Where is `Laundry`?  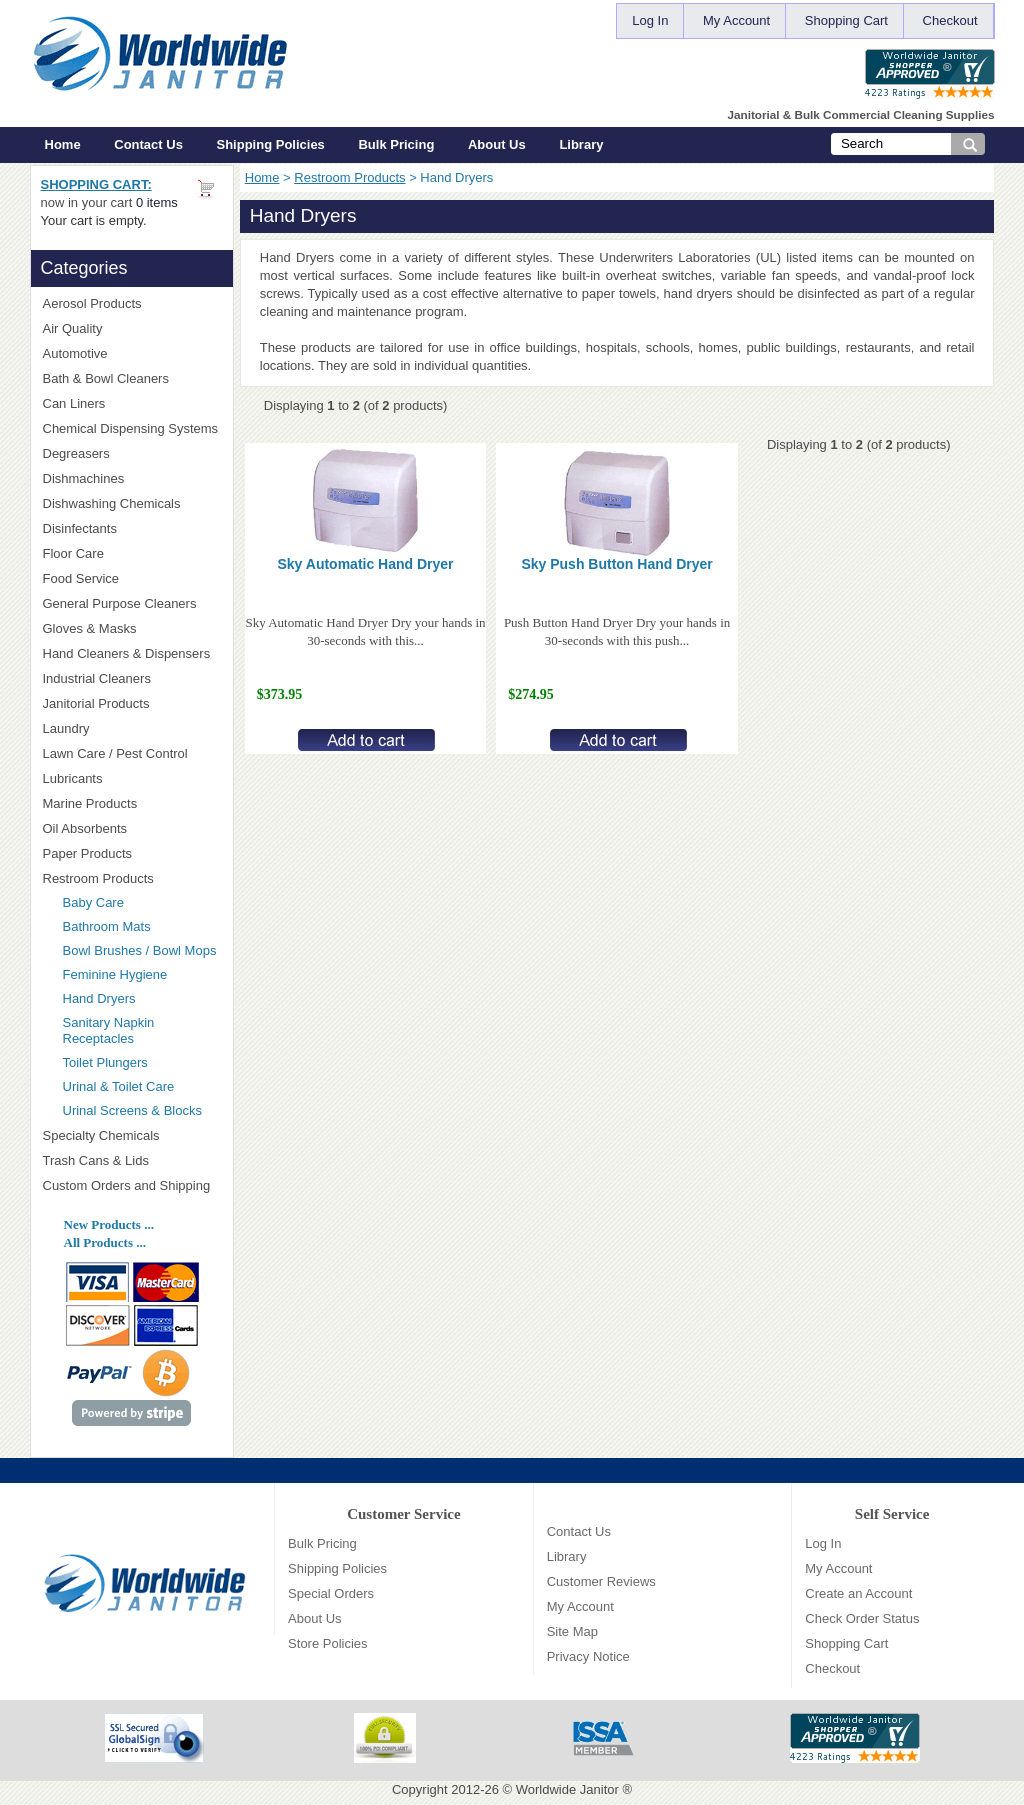
Laundry is located at coordinates (132, 728).